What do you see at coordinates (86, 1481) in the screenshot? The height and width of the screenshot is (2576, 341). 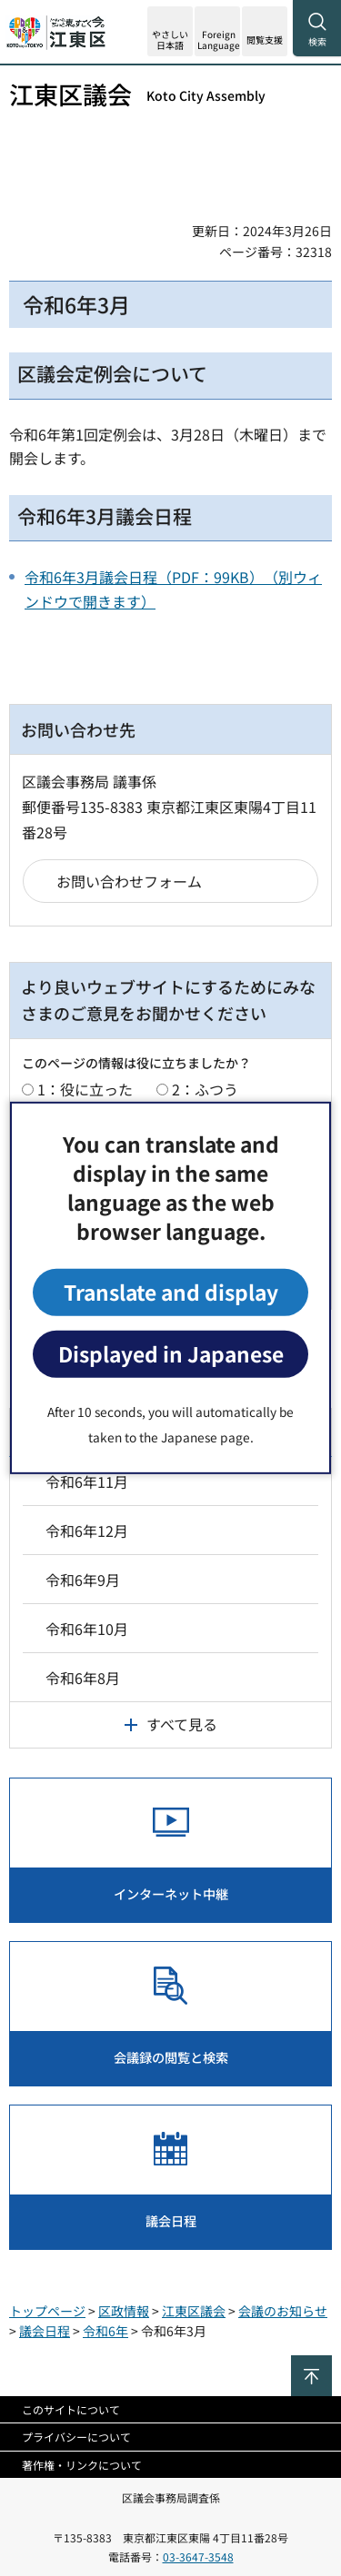 I see `令和6年11月` at bounding box center [86, 1481].